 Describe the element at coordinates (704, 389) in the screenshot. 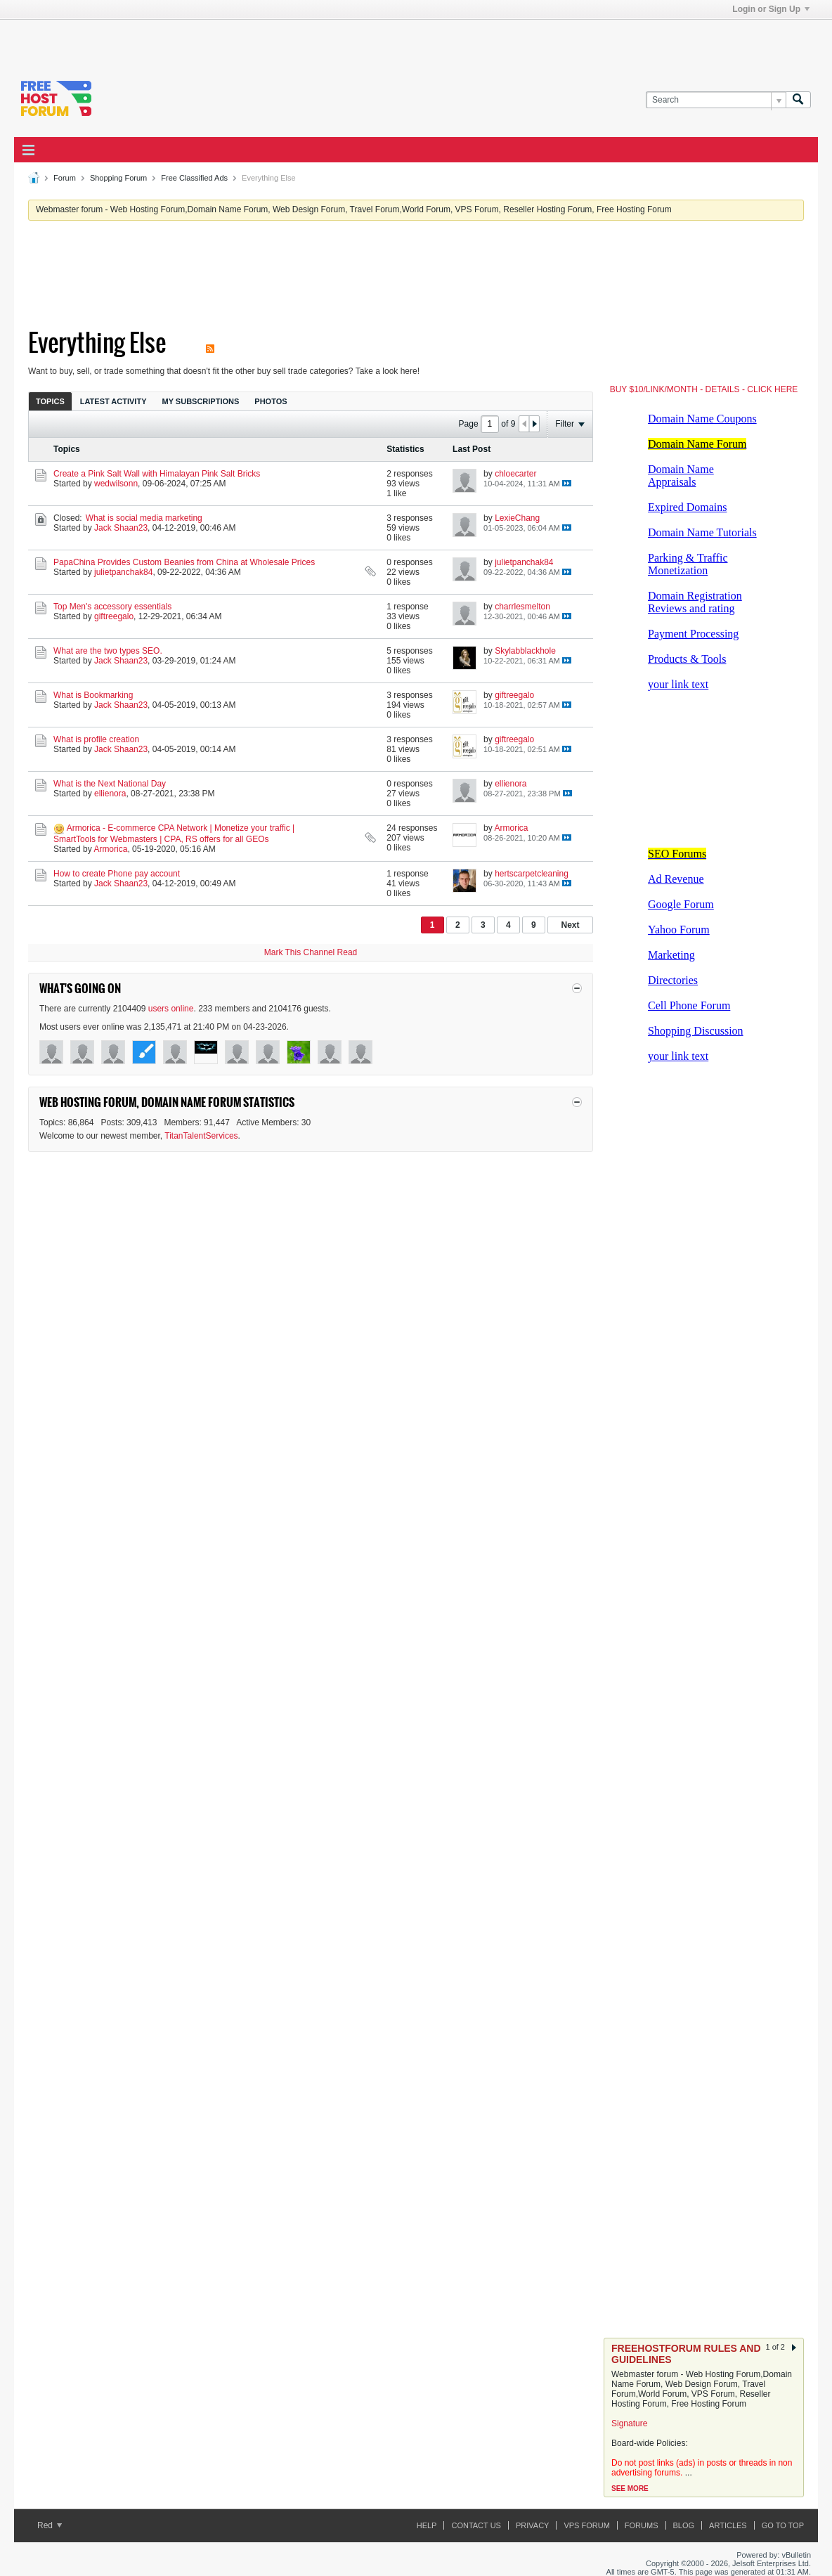

I see `BUY $10/LINK/MONTH - DETAILS - CLICK HERE` at that location.